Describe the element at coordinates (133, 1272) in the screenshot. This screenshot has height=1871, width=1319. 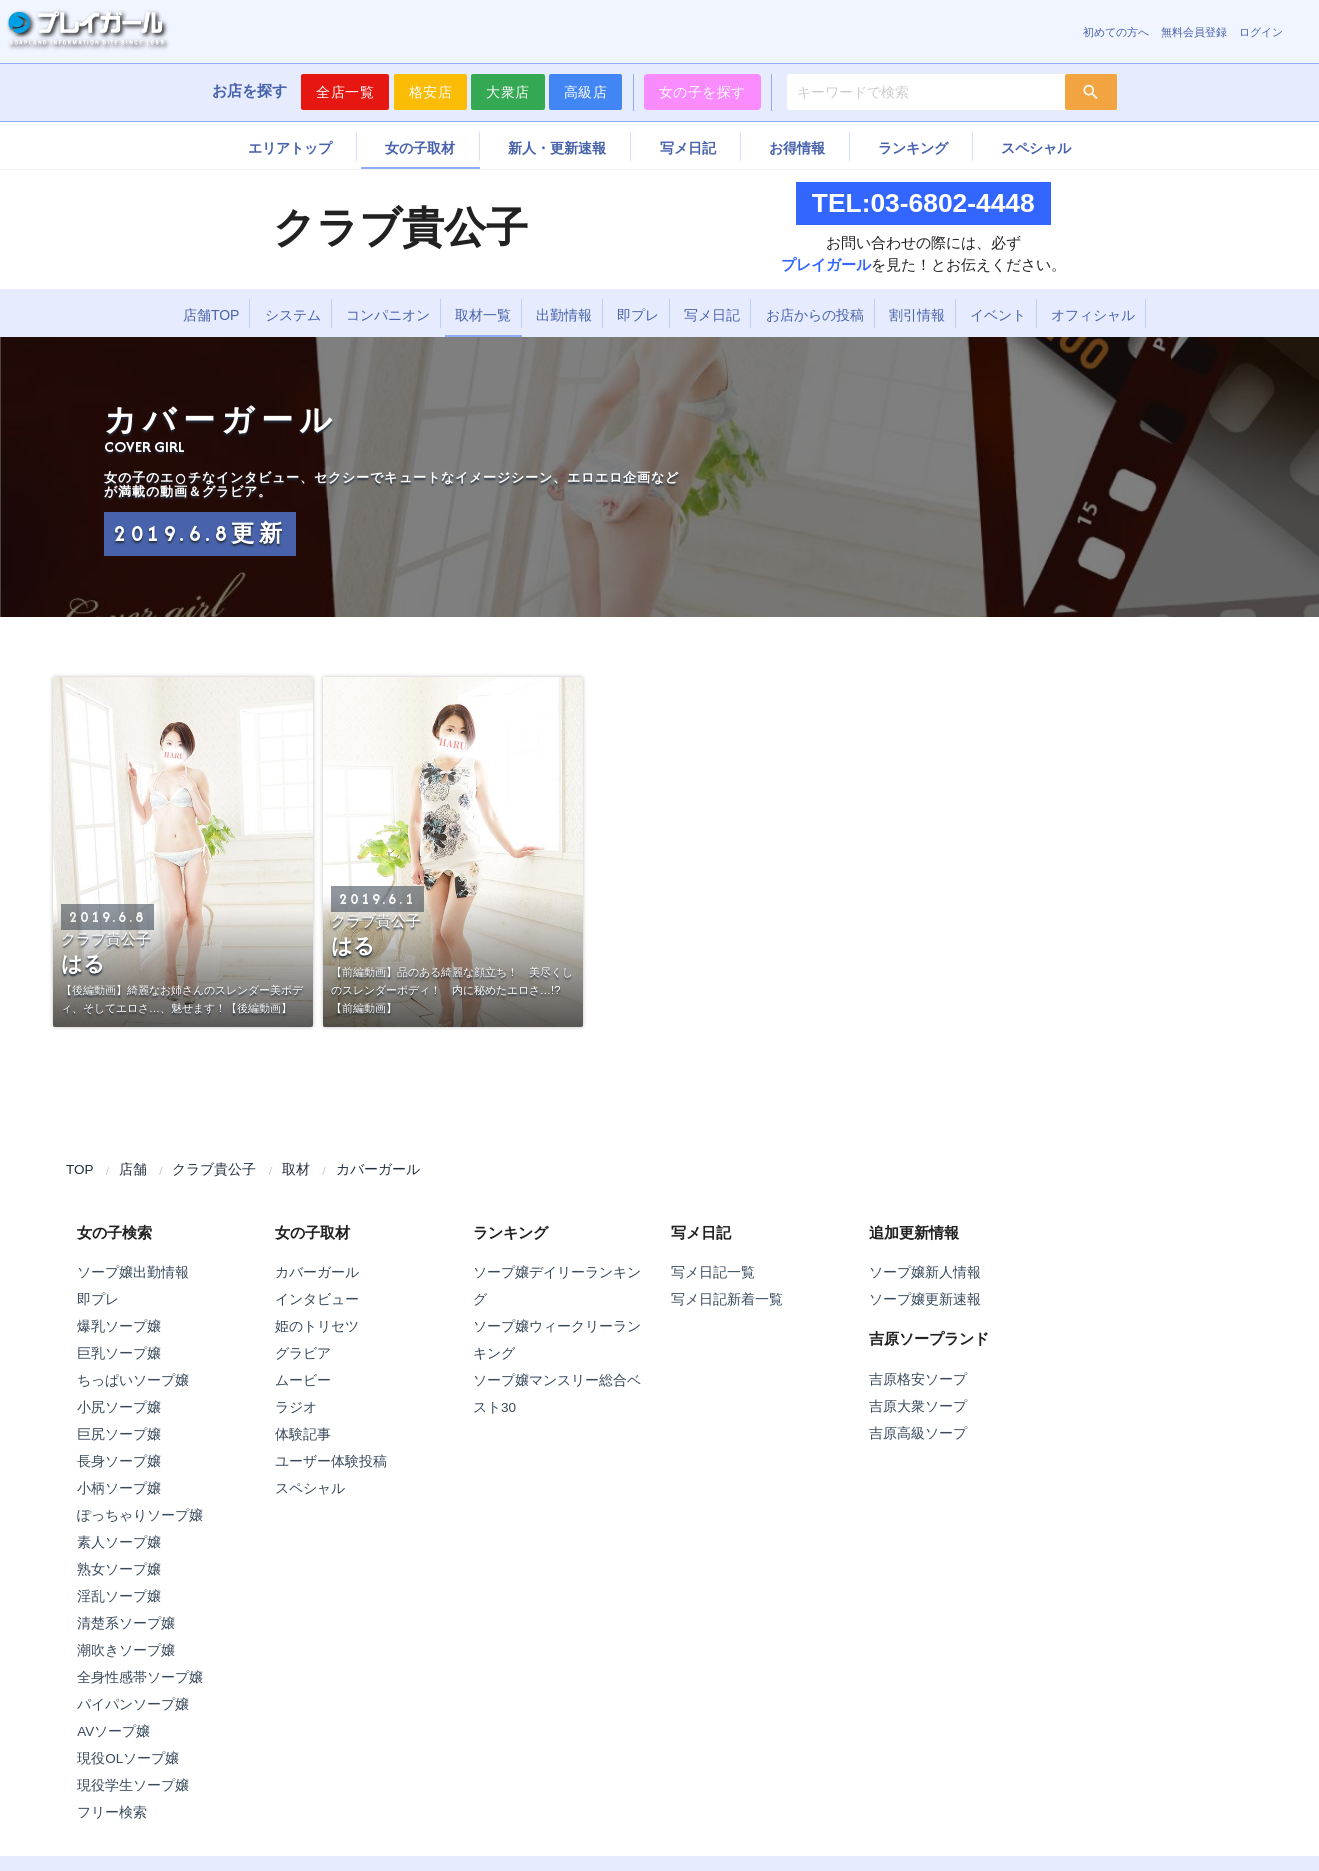
I see `ソープ嬢出勤情報` at that location.